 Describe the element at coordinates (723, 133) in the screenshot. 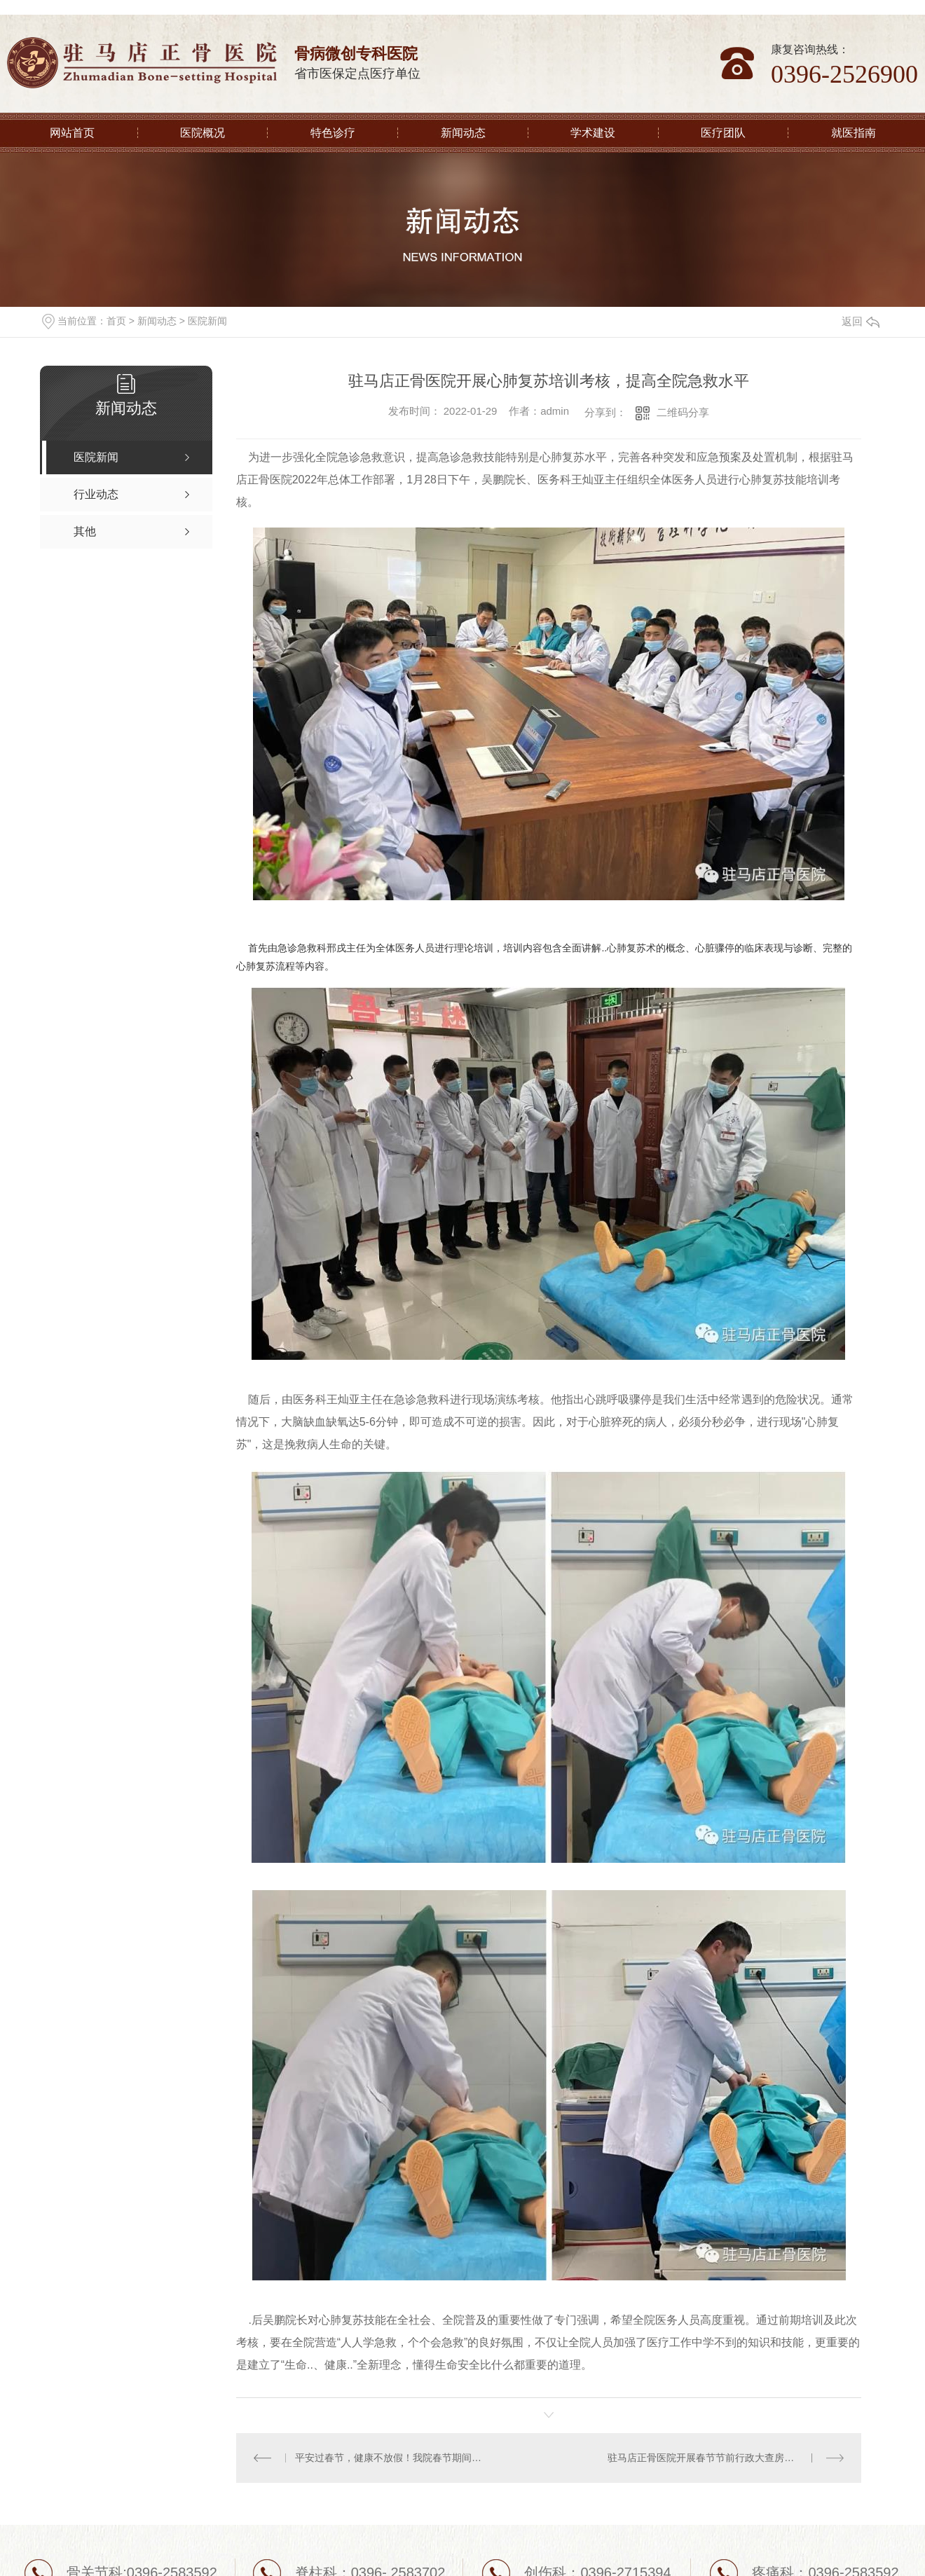

I see `医疗团队` at that location.